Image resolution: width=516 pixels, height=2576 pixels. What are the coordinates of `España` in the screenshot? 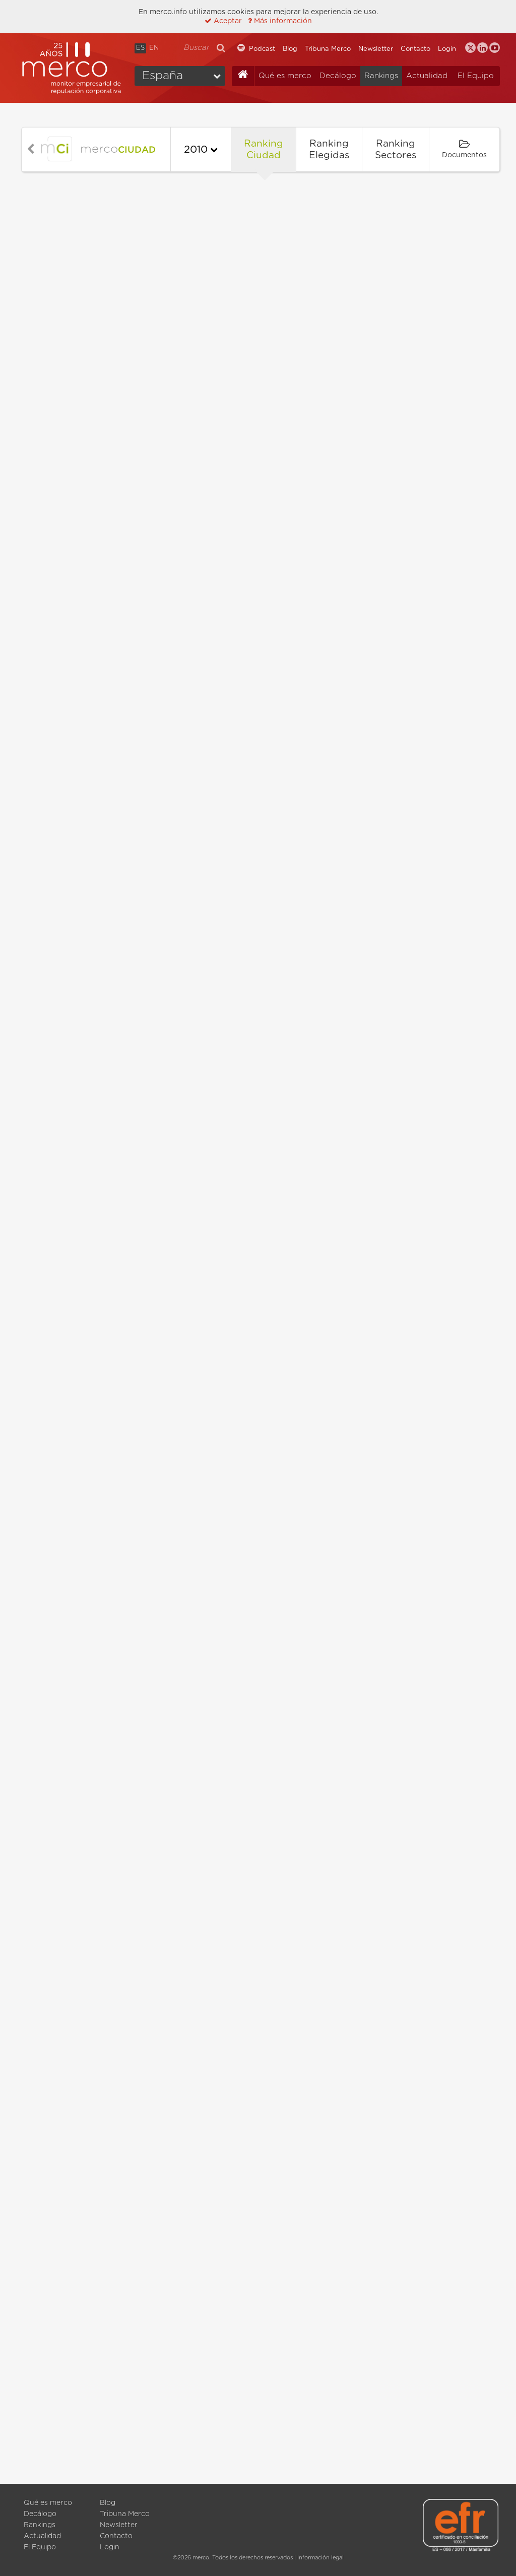 It's located at (162, 76).